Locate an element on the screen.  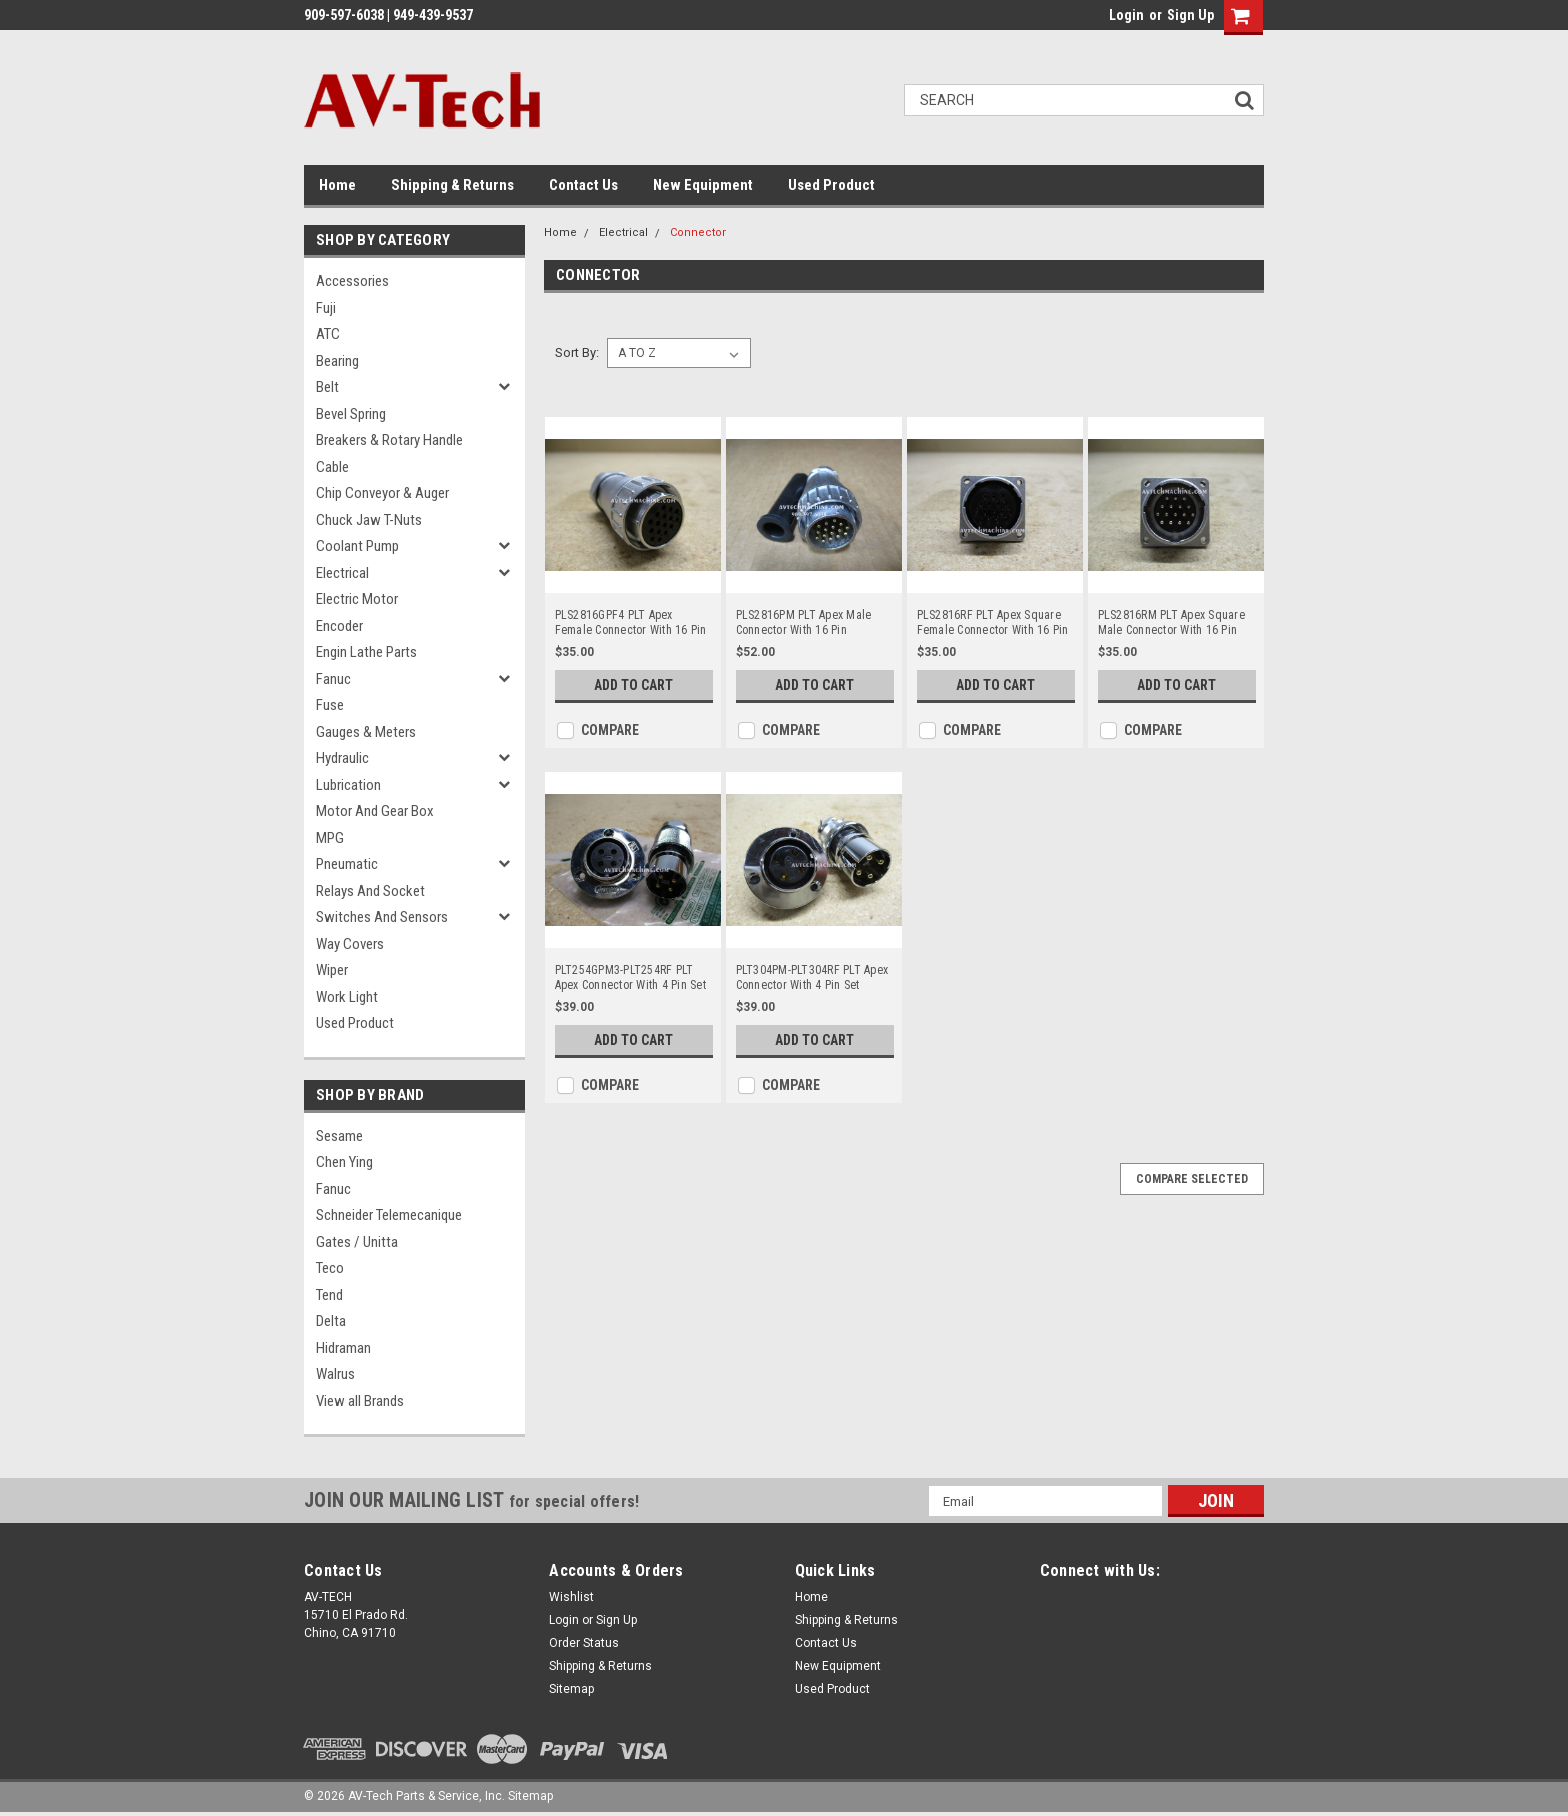
Sort By: is located at coordinates (577, 352).